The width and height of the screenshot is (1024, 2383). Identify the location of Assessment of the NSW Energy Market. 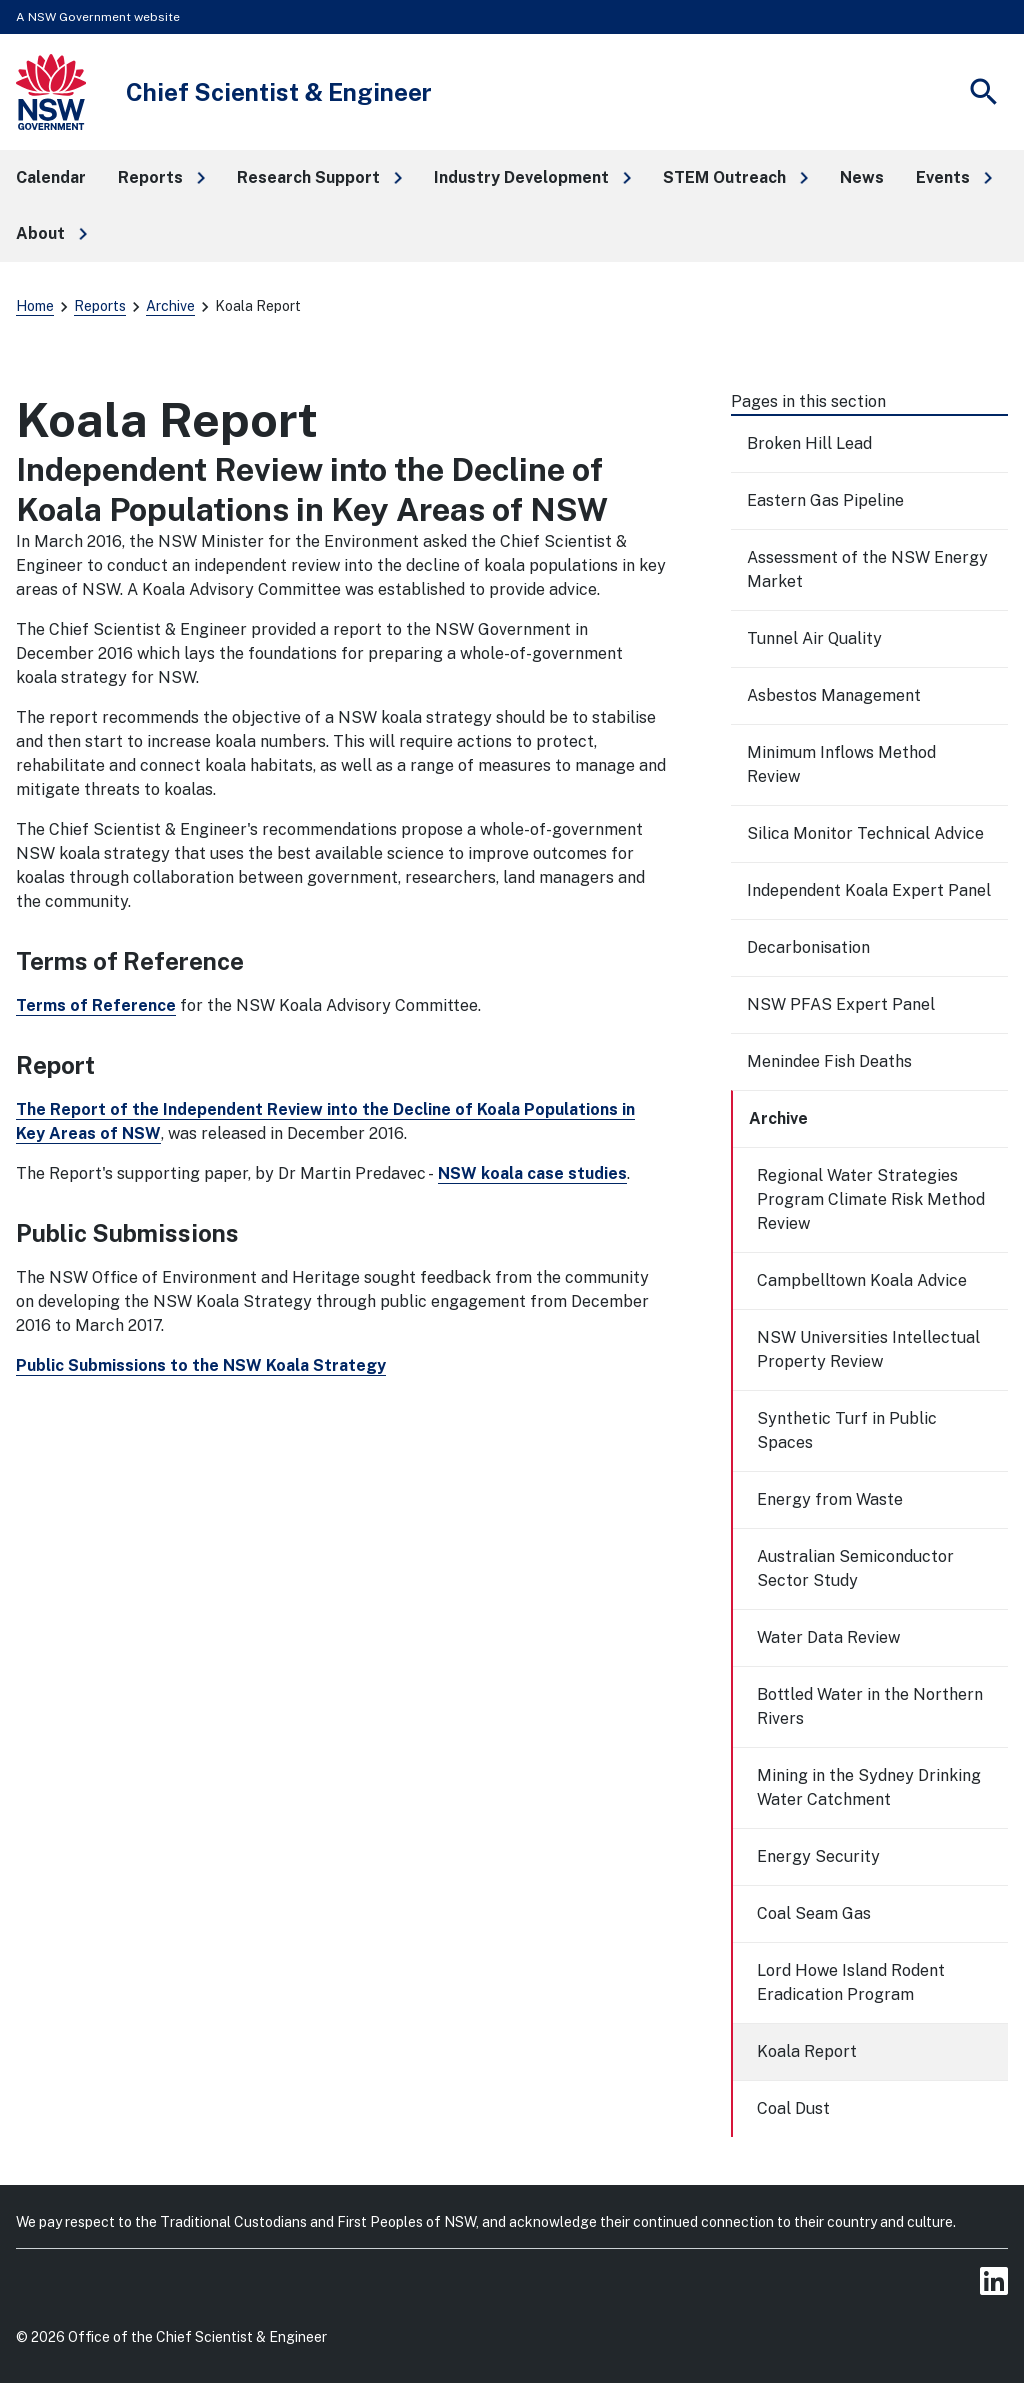
(867, 569).